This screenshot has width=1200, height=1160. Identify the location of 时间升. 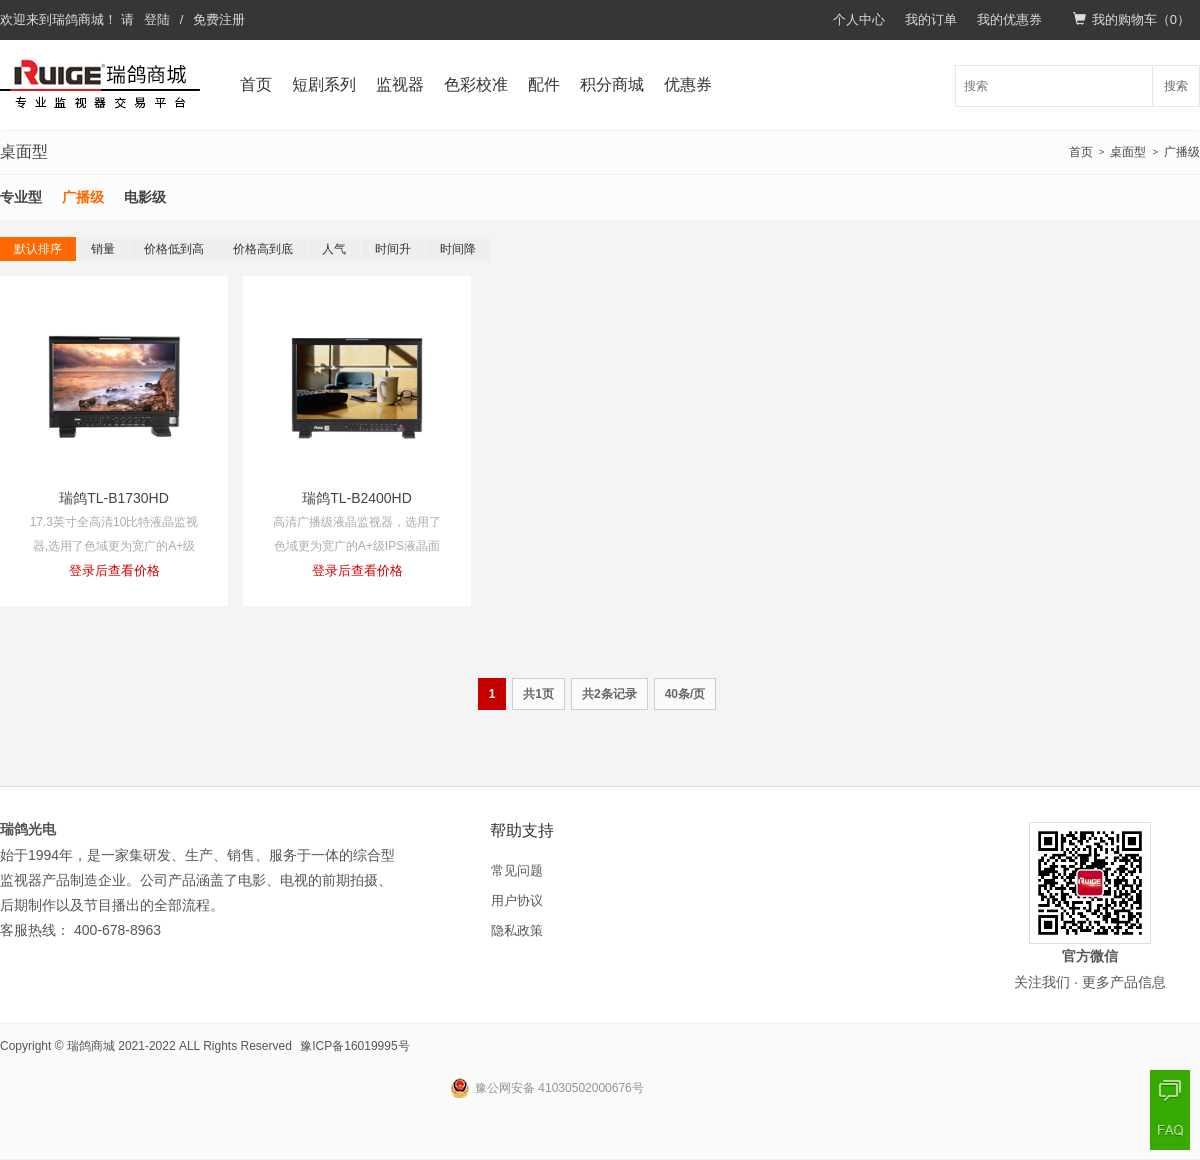
(393, 249).